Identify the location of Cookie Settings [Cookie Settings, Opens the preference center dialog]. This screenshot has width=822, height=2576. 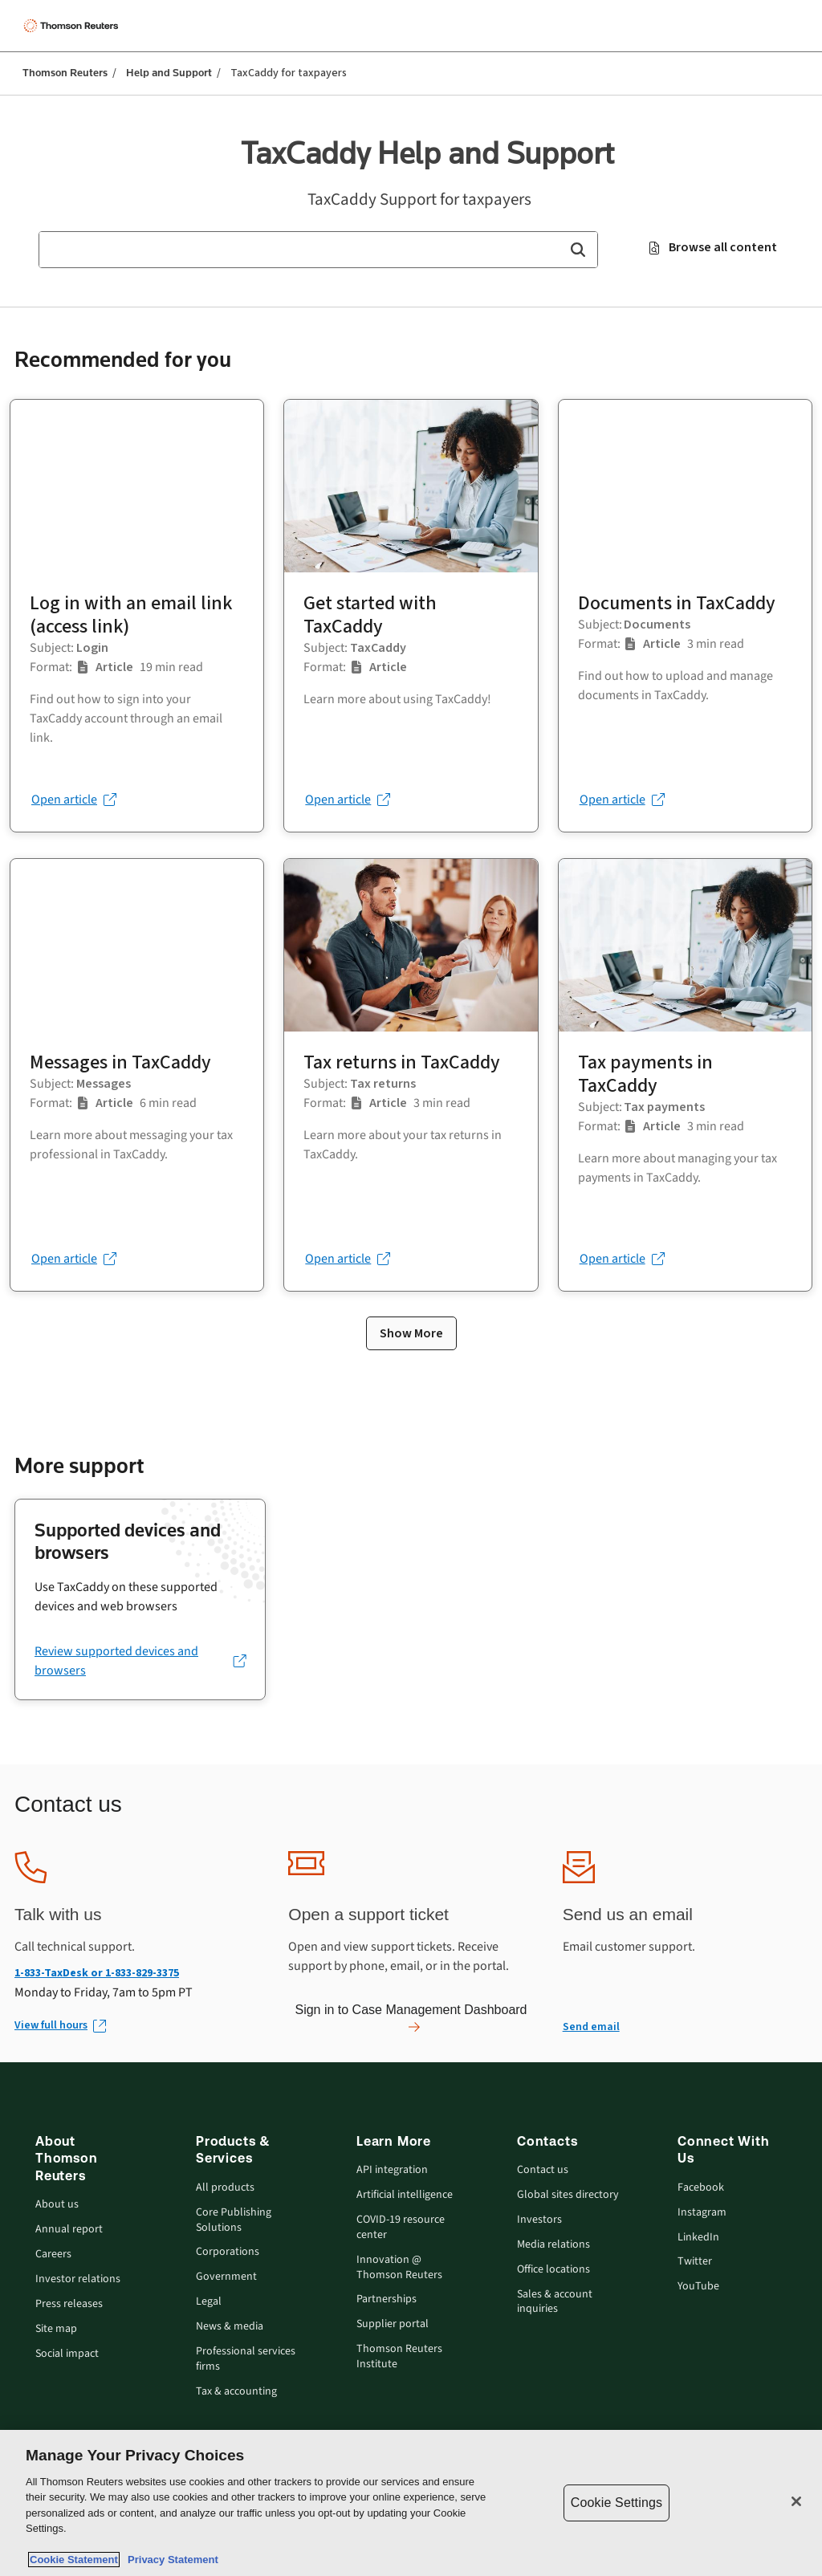
(616, 2502).